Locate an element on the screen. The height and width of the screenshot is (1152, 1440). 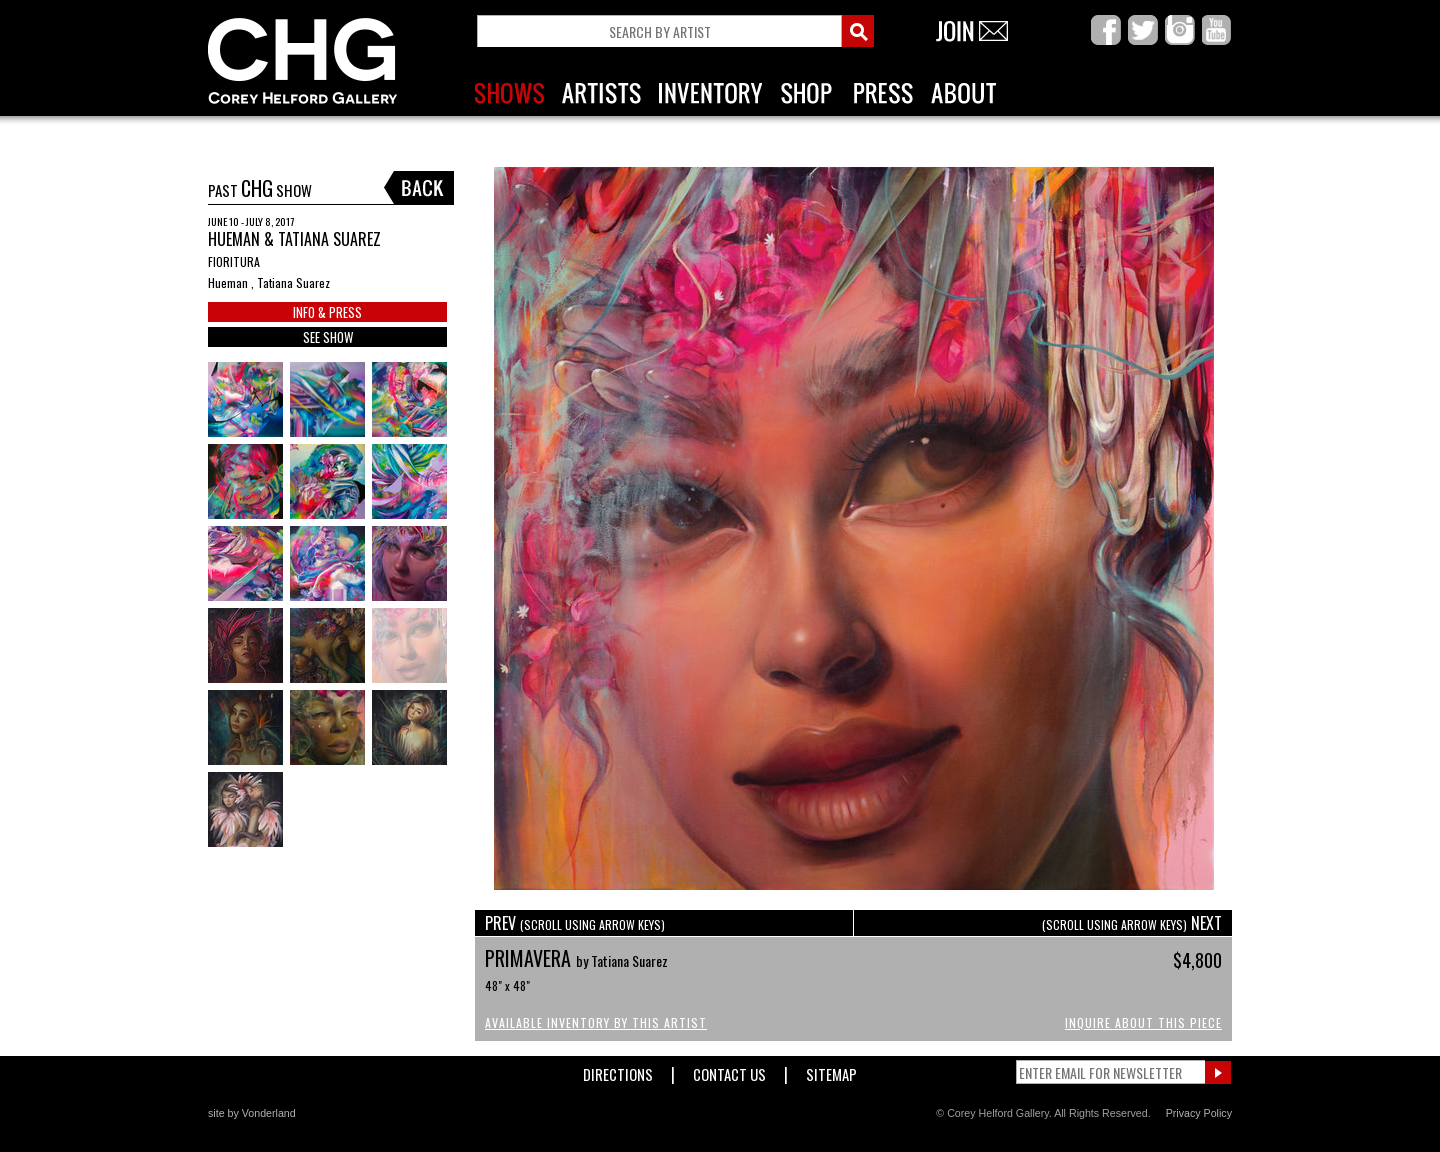
Inquire About This Piece is located at coordinates (1143, 1022).